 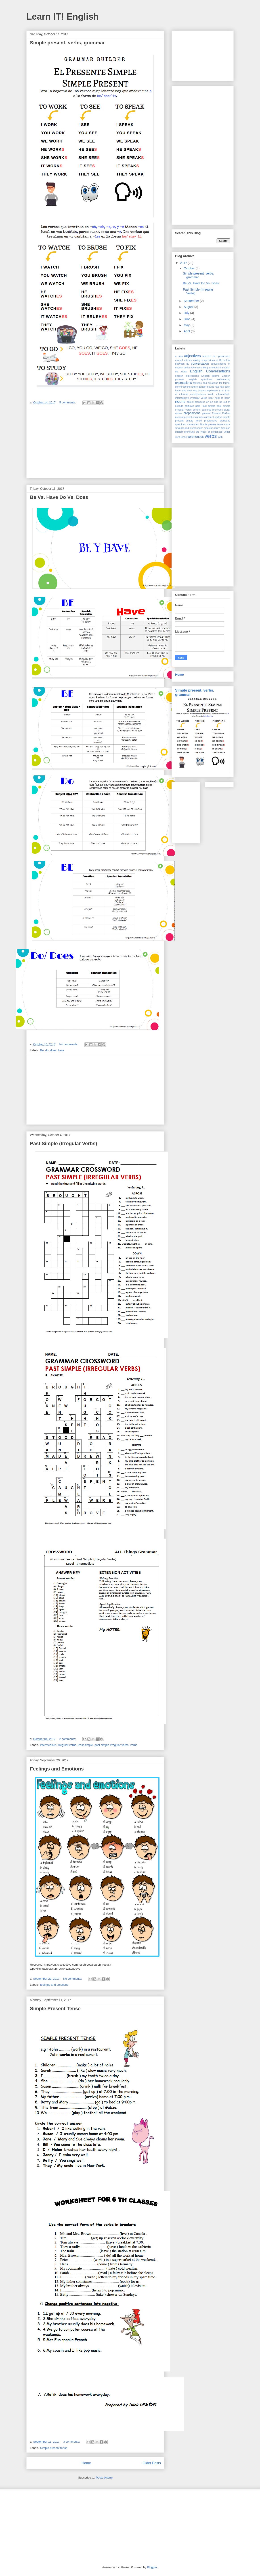 What do you see at coordinates (69, 1044) in the screenshot?
I see `No comments:` at bounding box center [69, 1044].